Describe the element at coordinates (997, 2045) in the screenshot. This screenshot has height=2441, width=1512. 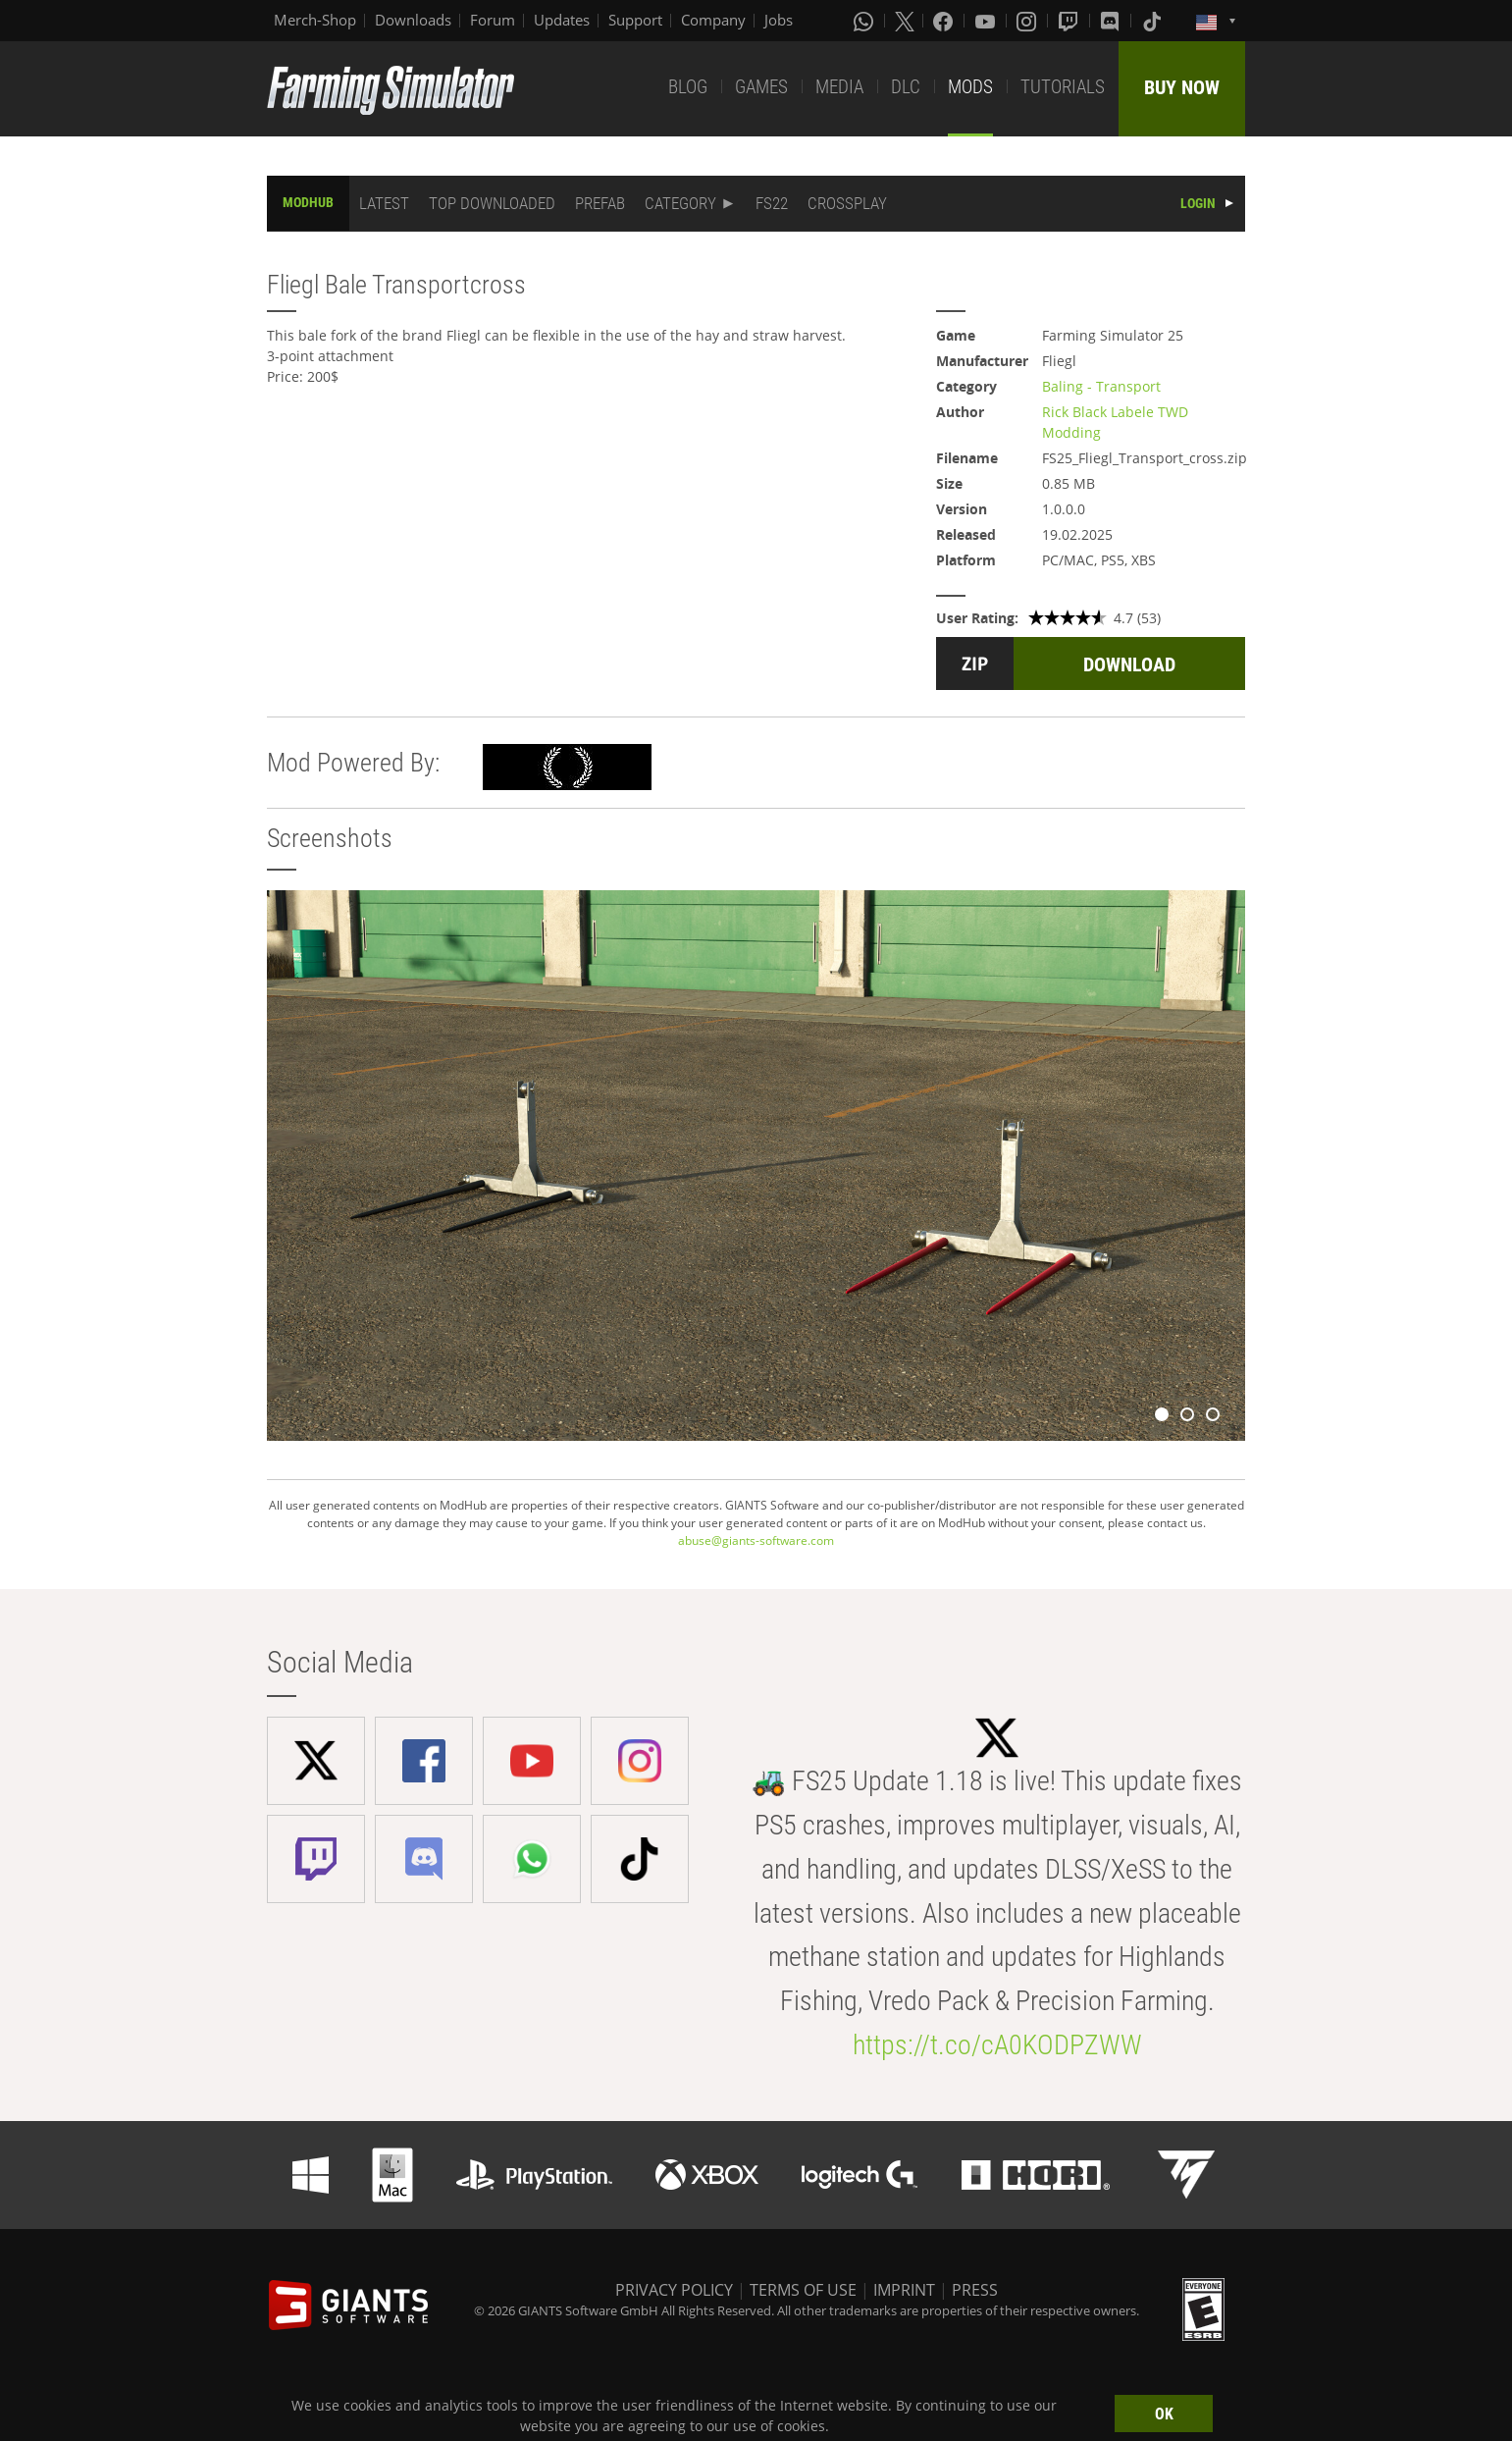
I see `https://t.co/cA0KODPZWW` at that location.